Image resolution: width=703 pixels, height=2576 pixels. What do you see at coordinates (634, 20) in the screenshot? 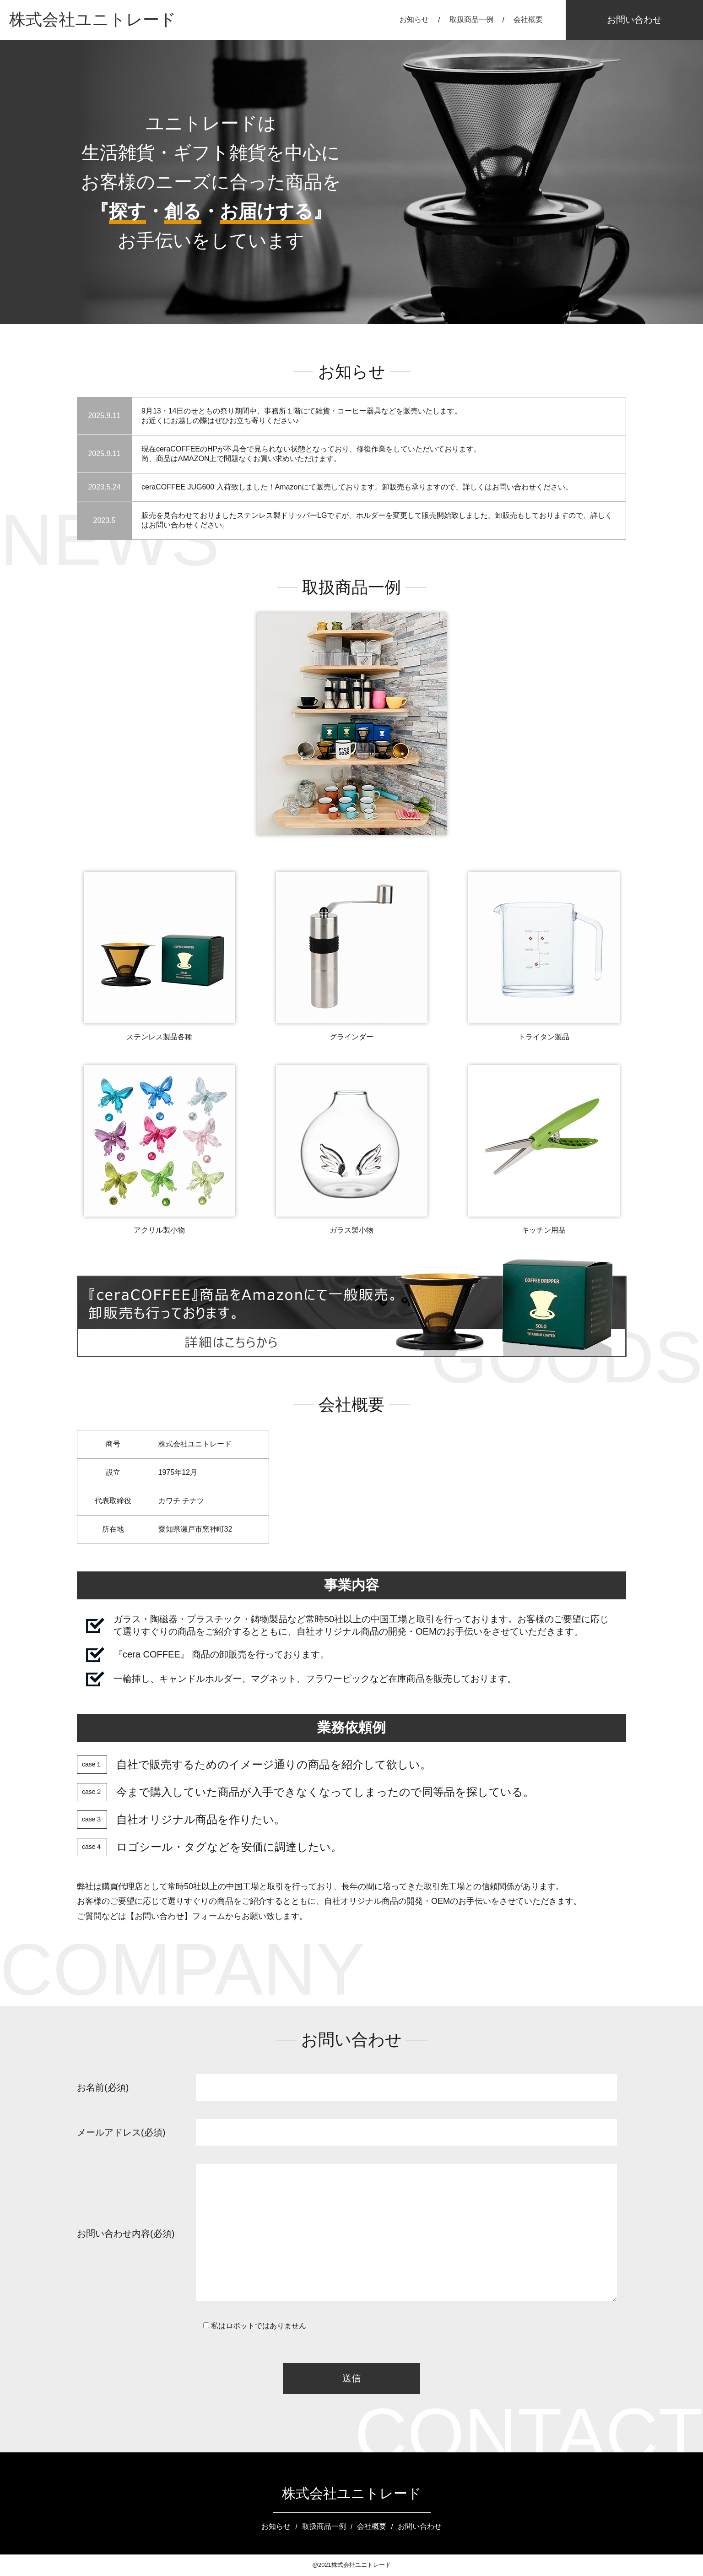
I see `お問い合わせ` at bounding box center [634, 20].